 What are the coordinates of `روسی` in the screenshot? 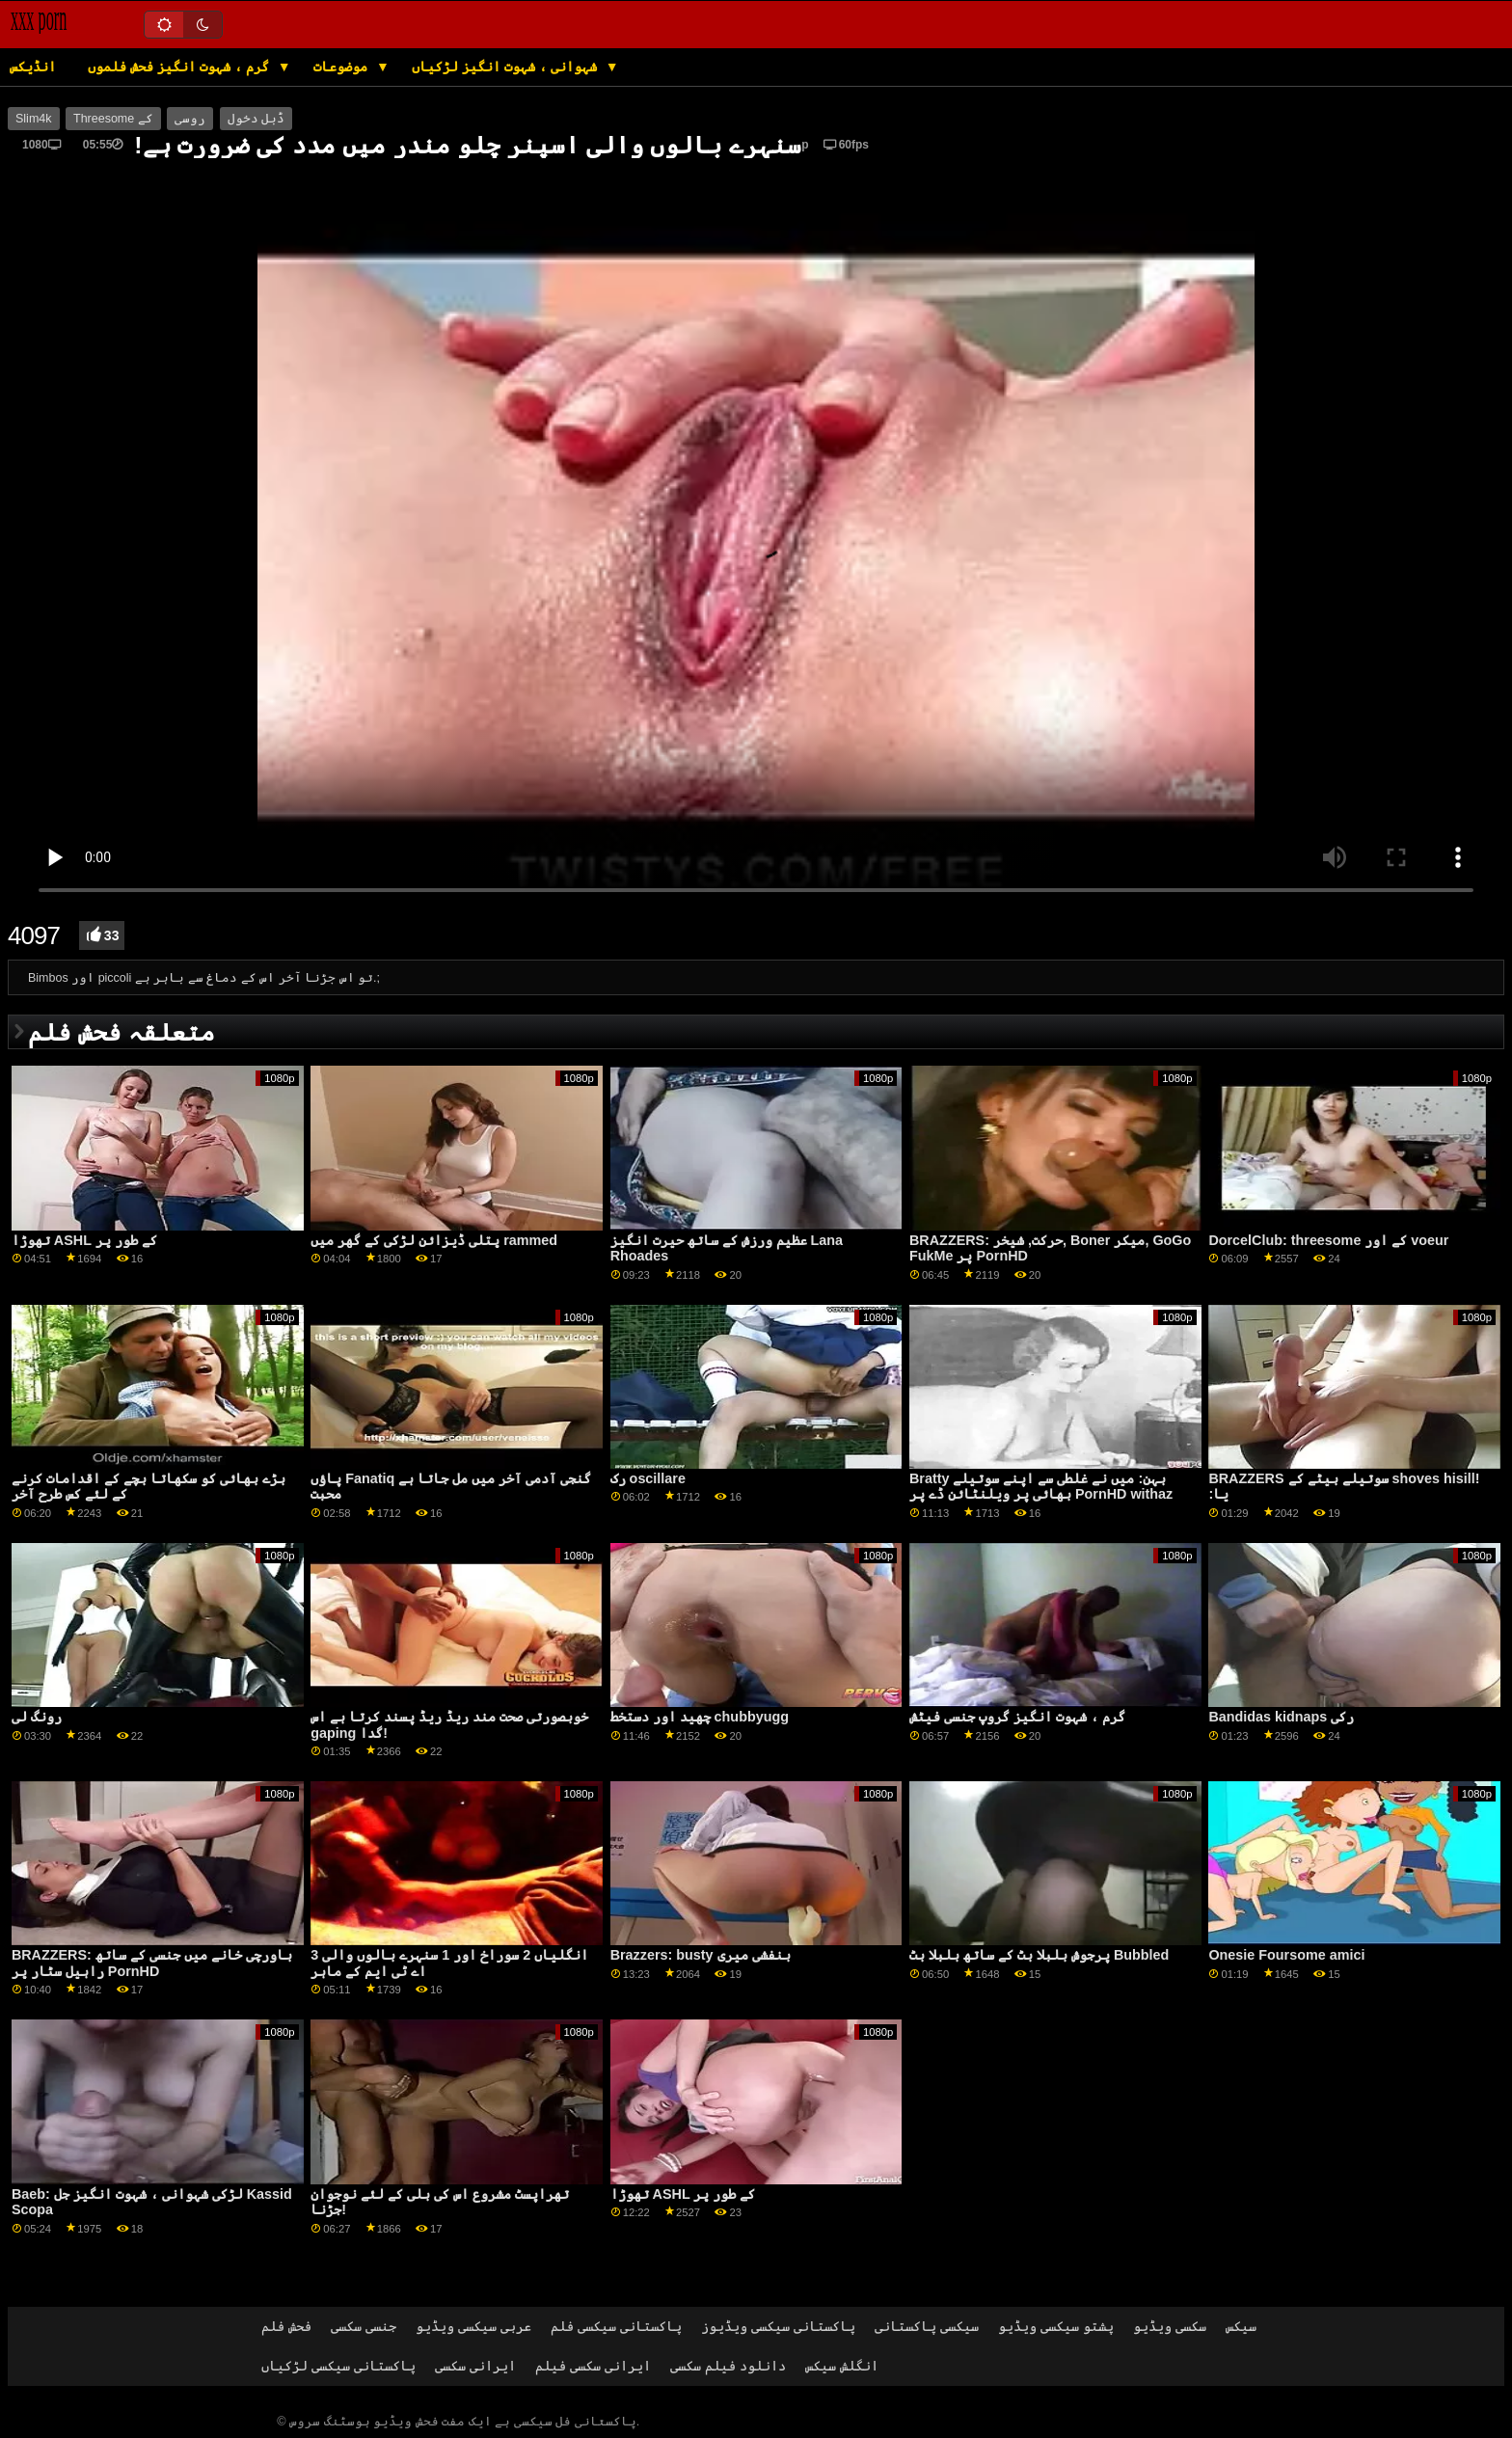 It's located at (190, 118).